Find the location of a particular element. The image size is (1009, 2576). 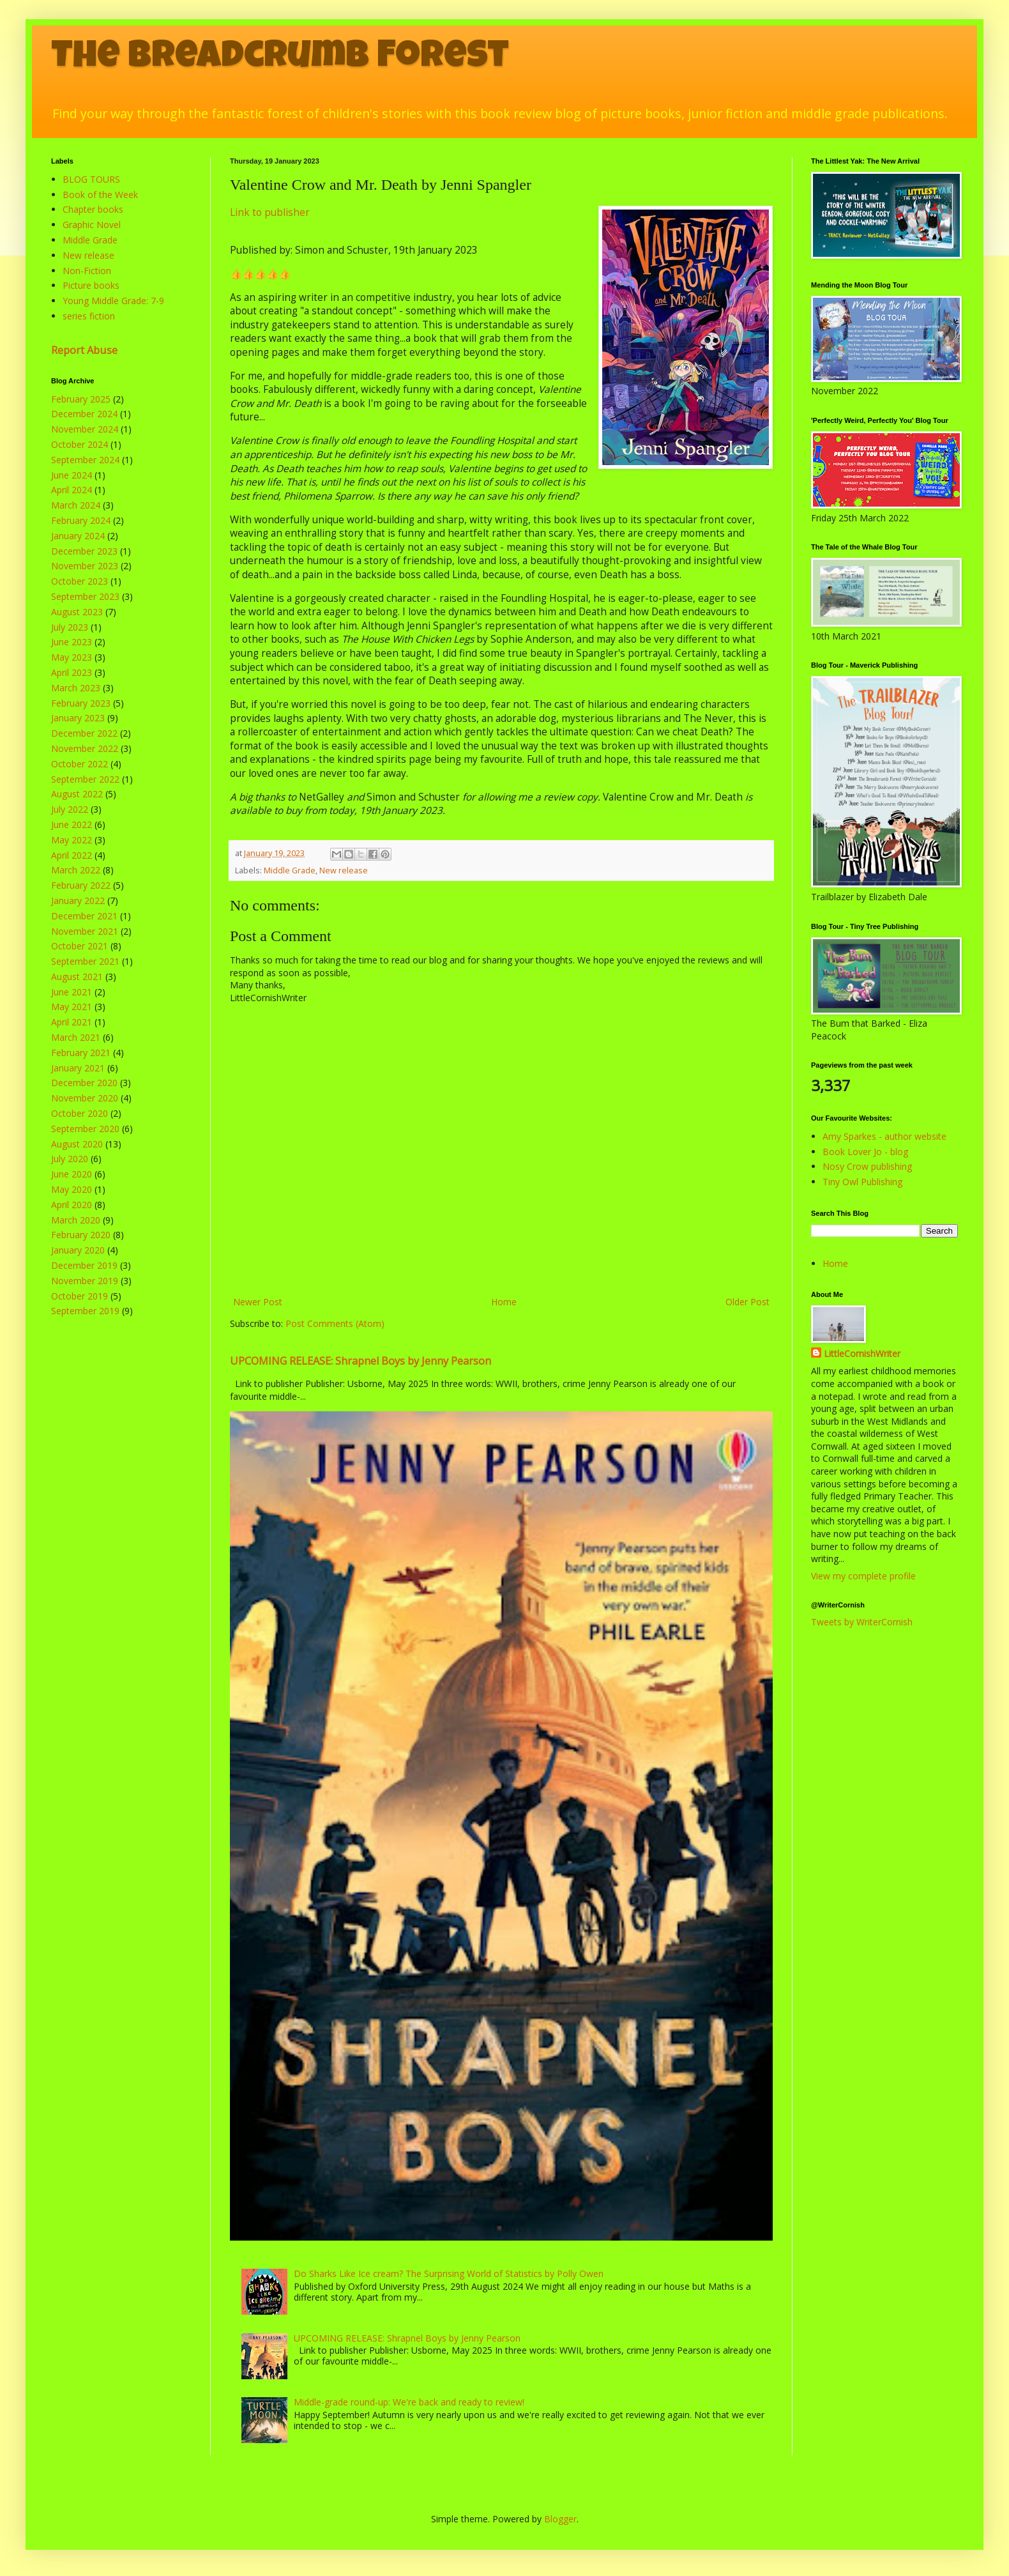

Report Abuse is located at coordinates (84, 350).